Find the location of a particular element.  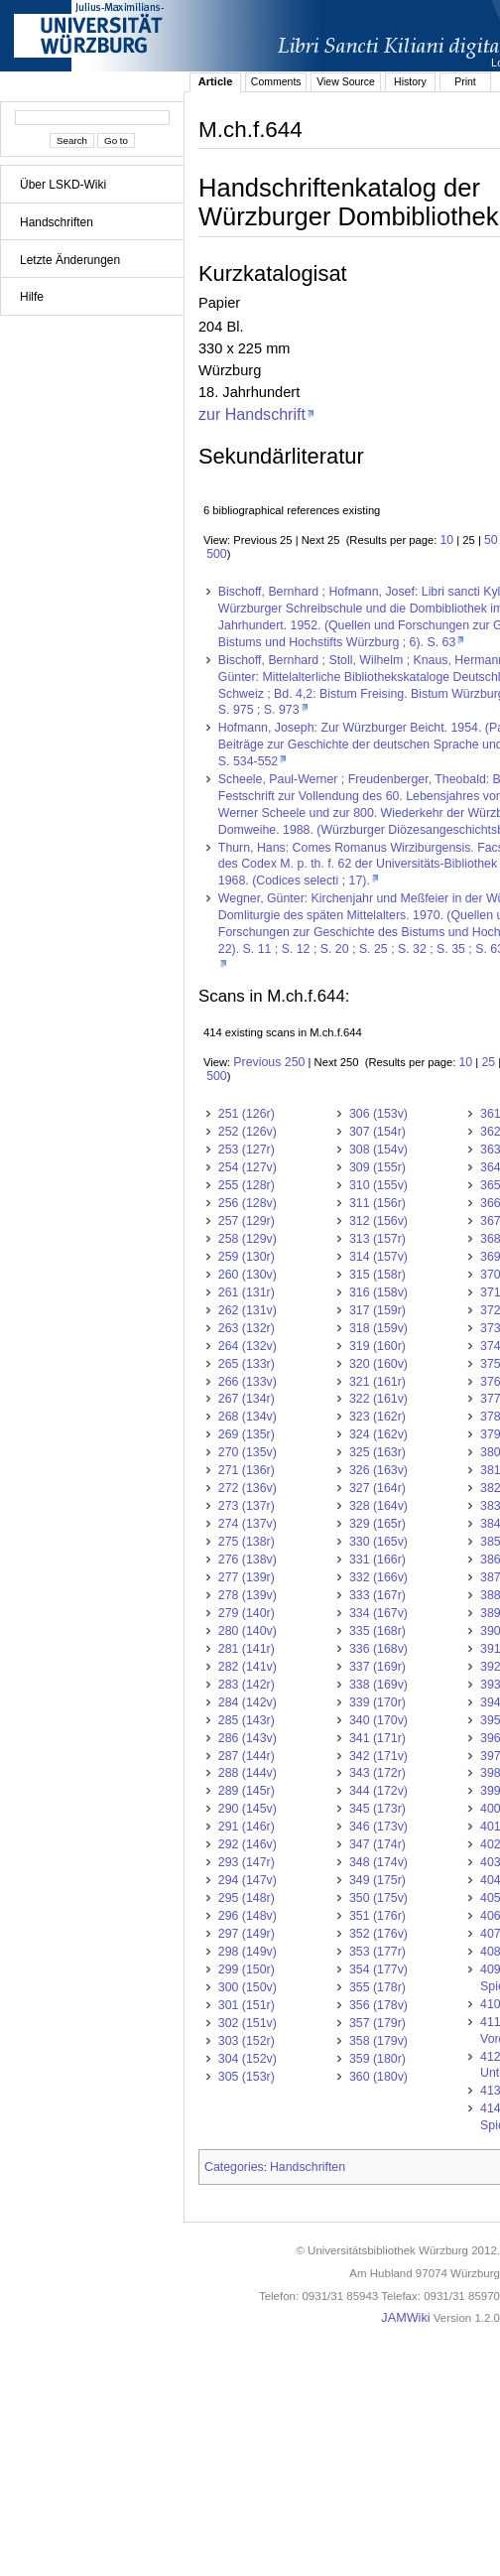

310 (155v) is located at coordinates (378, 1185).